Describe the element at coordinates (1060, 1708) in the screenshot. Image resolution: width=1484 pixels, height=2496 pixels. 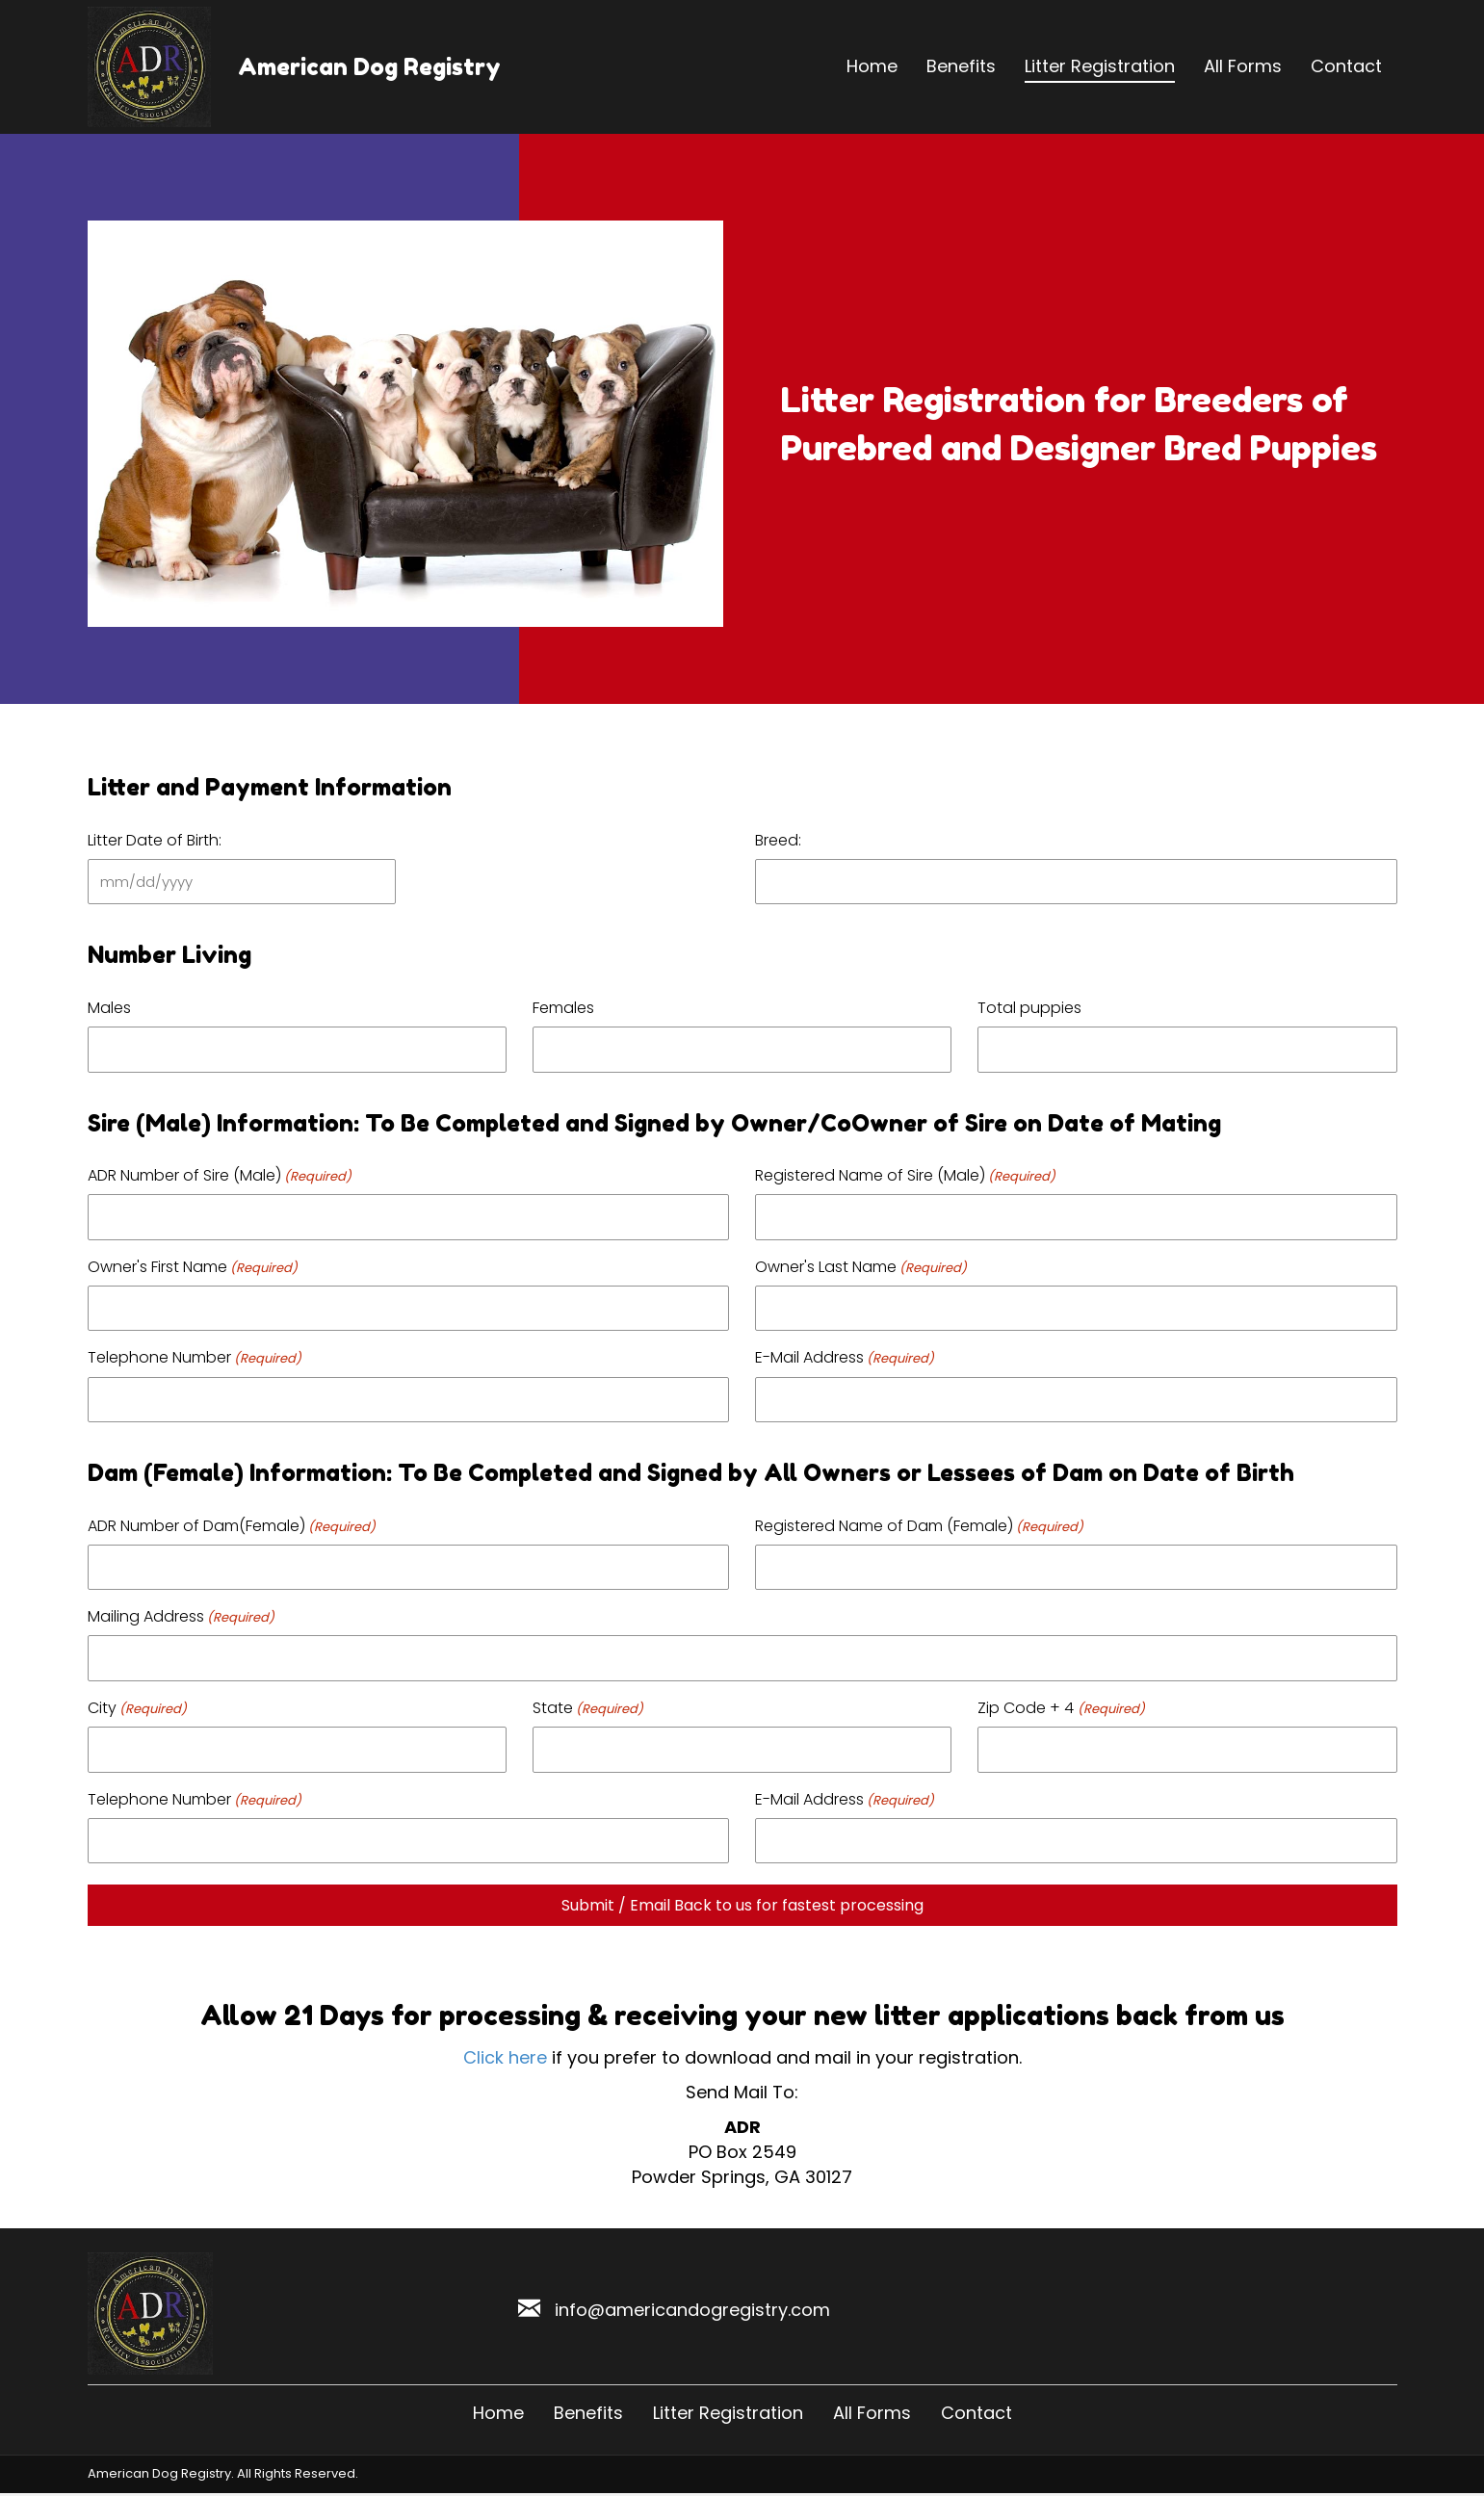
I see `Zip Code + 4` at that location.